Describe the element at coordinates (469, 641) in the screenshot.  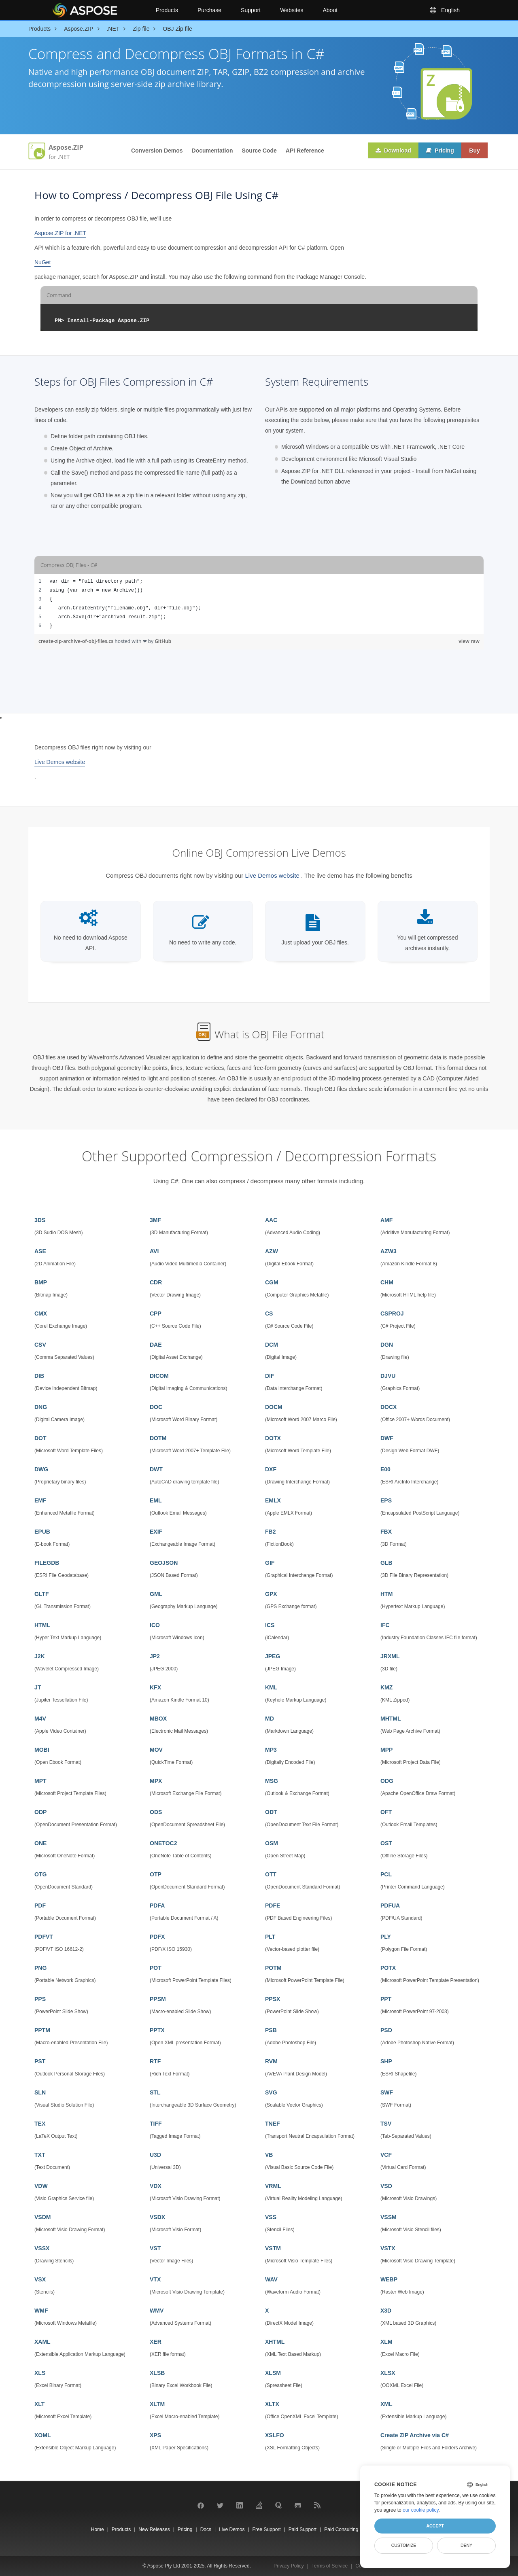
I see `view raw` at that location.